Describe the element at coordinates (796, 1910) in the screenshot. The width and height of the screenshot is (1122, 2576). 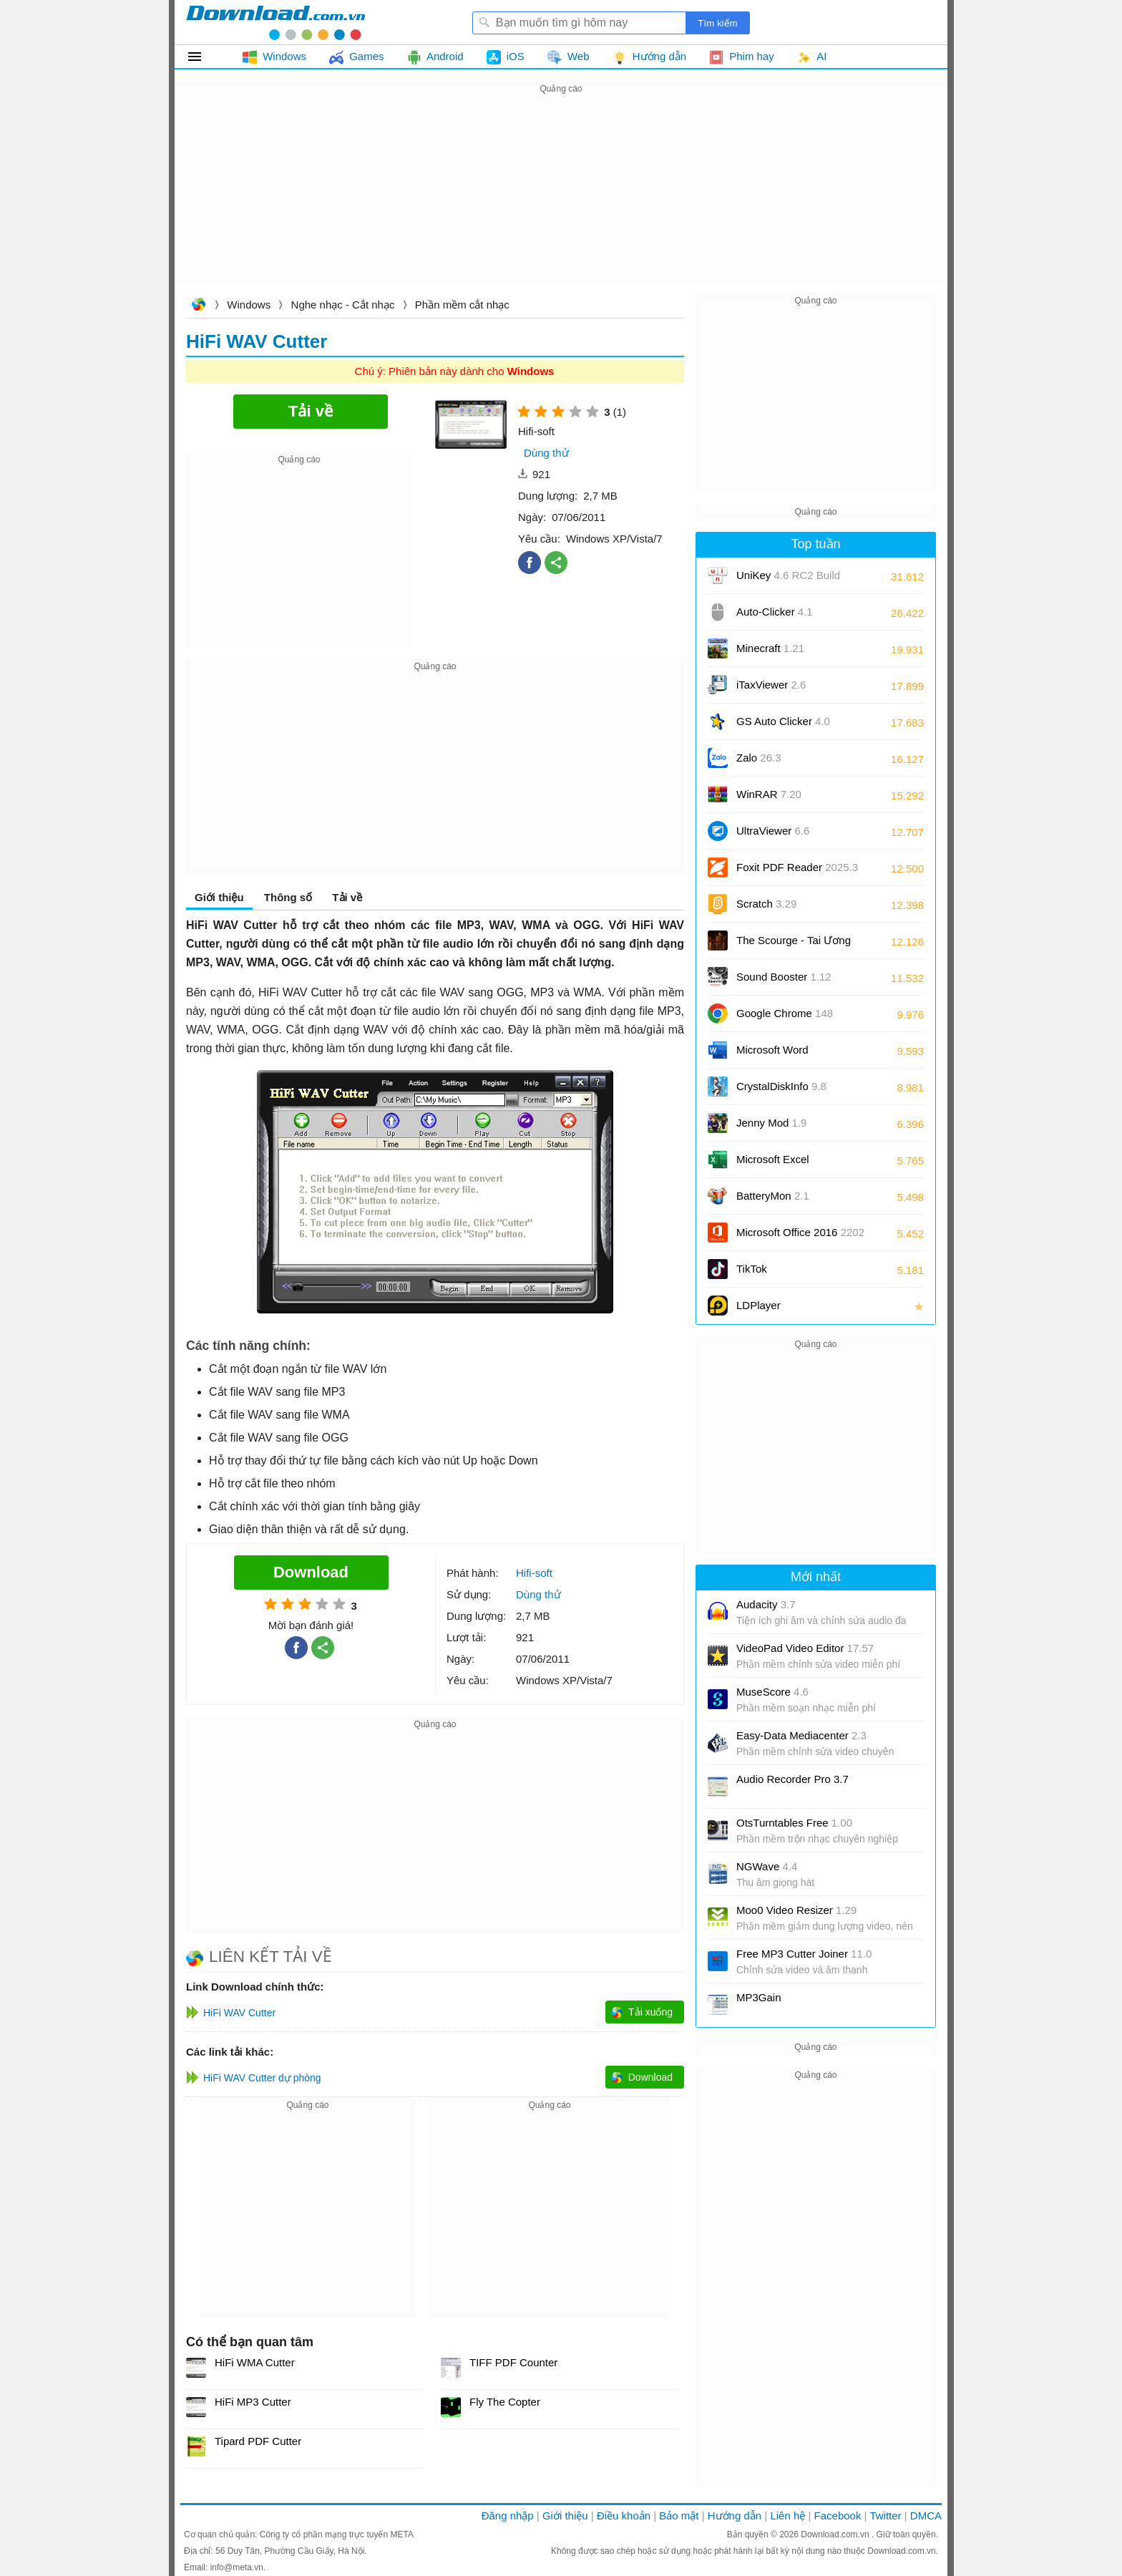
I see `Moo0 Video Resizer` at that location.